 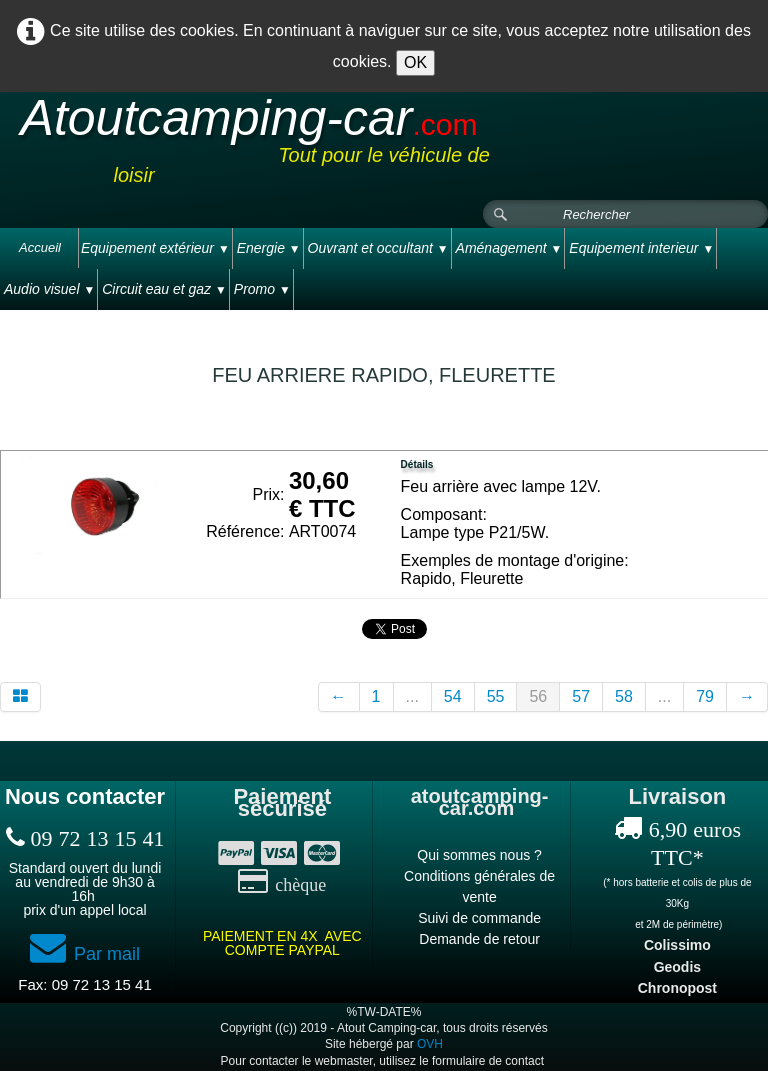 What do you see at coordinates (412, 696) in the screenshot?
I see `...` at bounding box center [412, 696].